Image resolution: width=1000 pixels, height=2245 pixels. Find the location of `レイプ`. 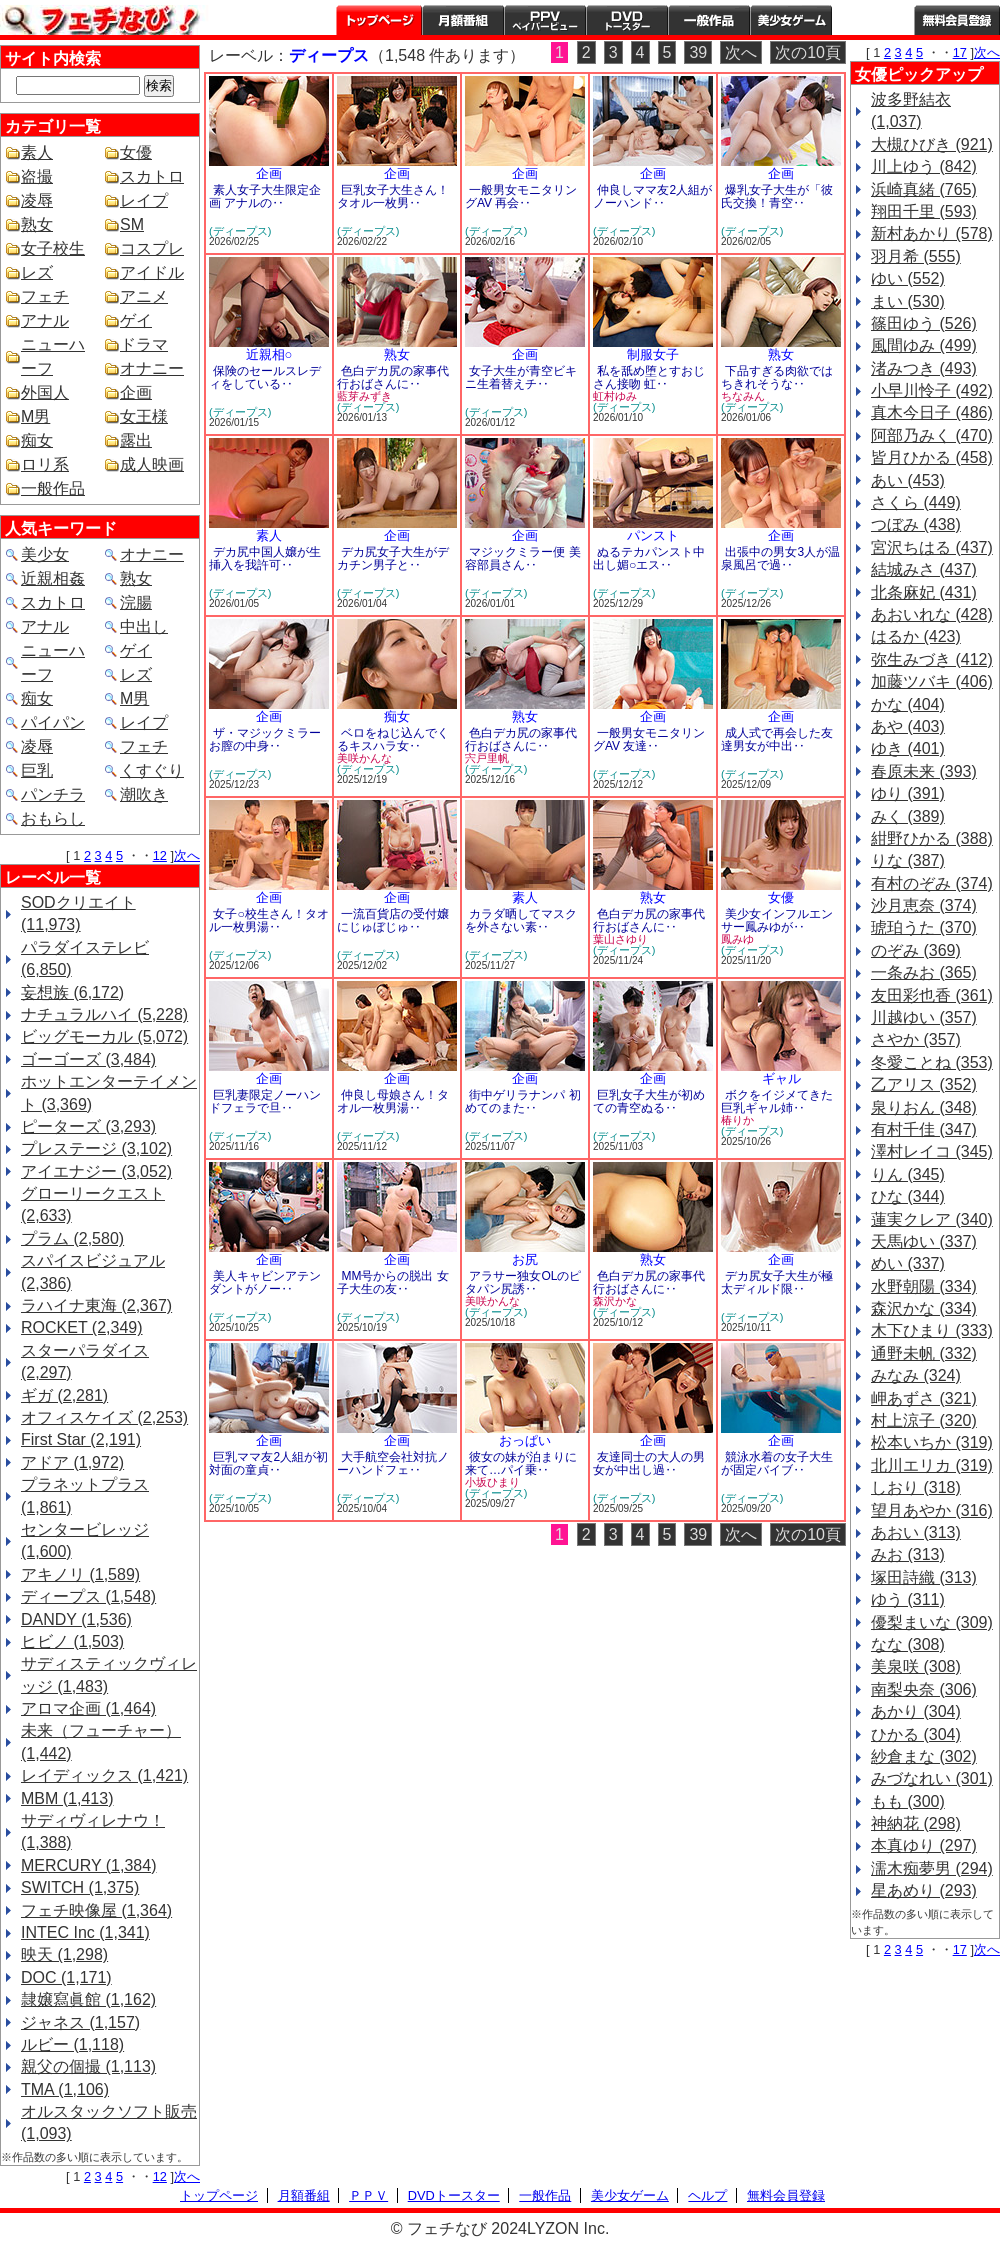

レイプ is located at coordinates (144, 200).